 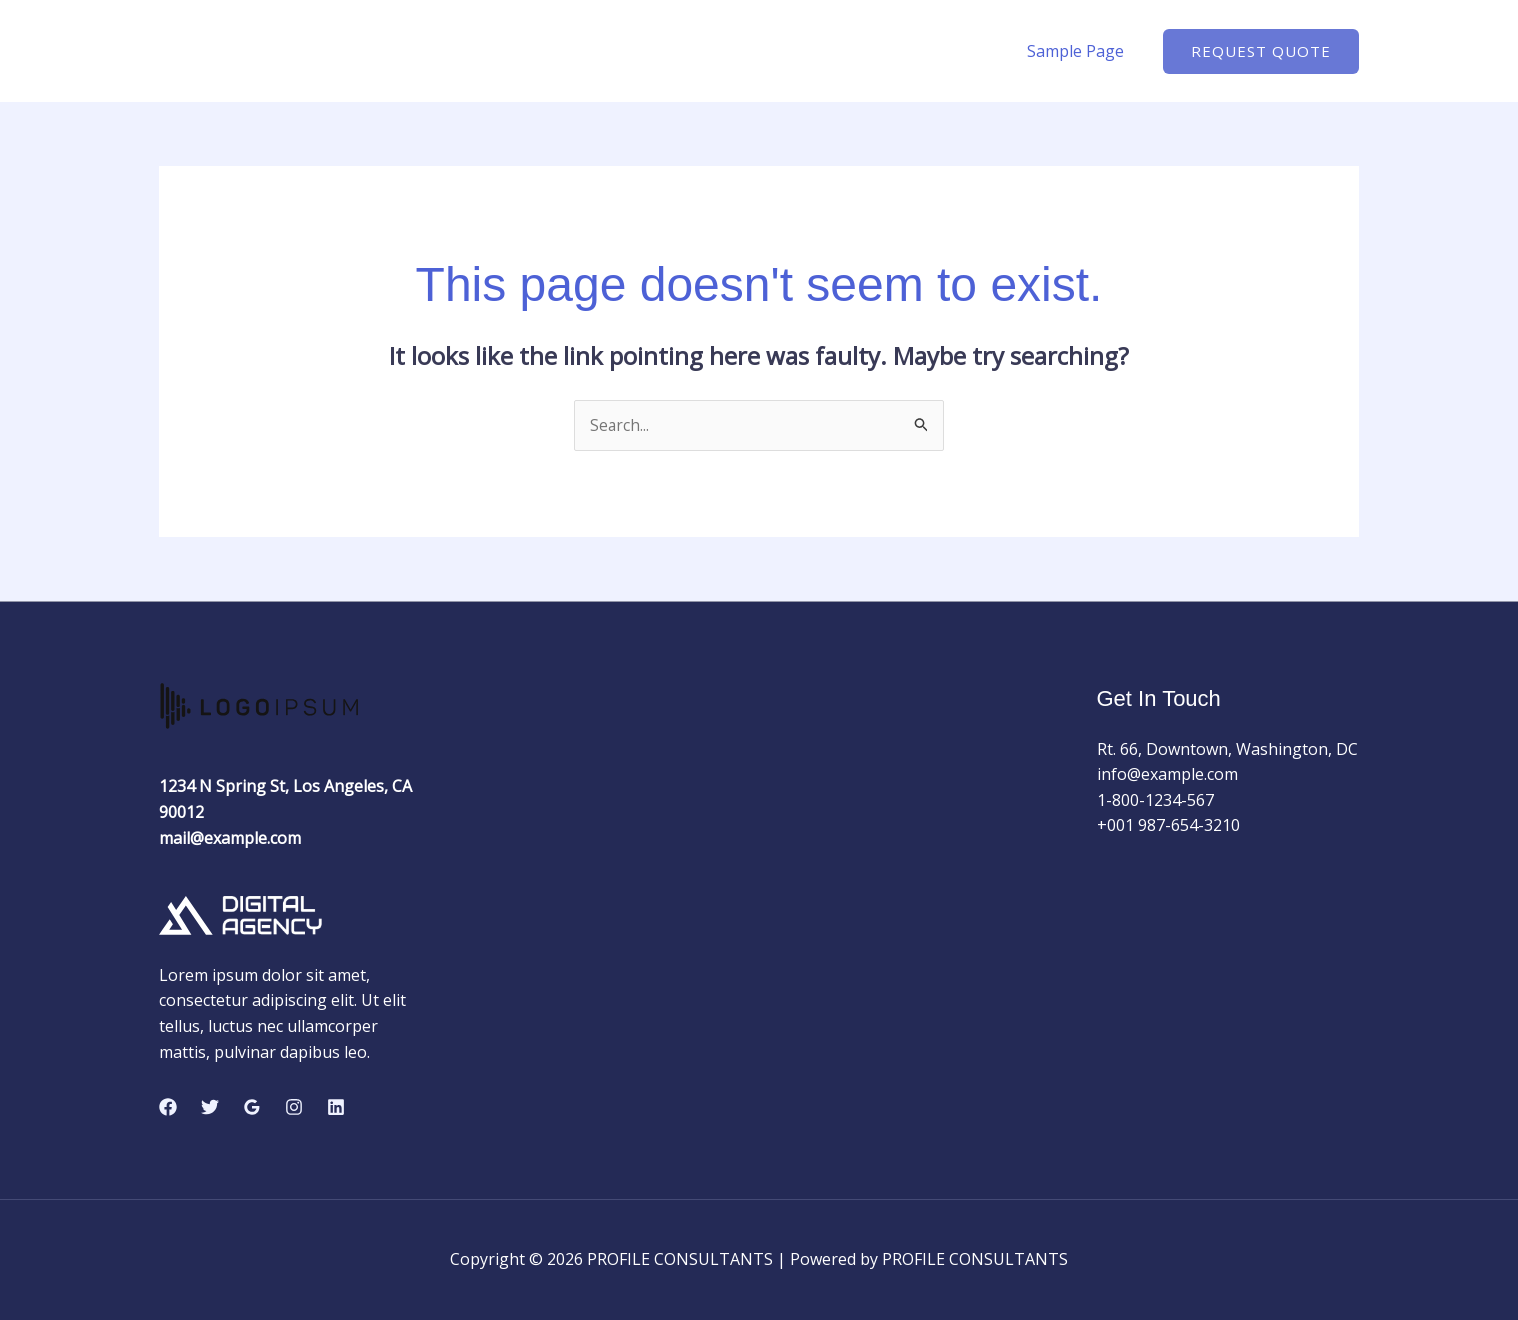 I want to click on [button], so click(x=1261, y=51).